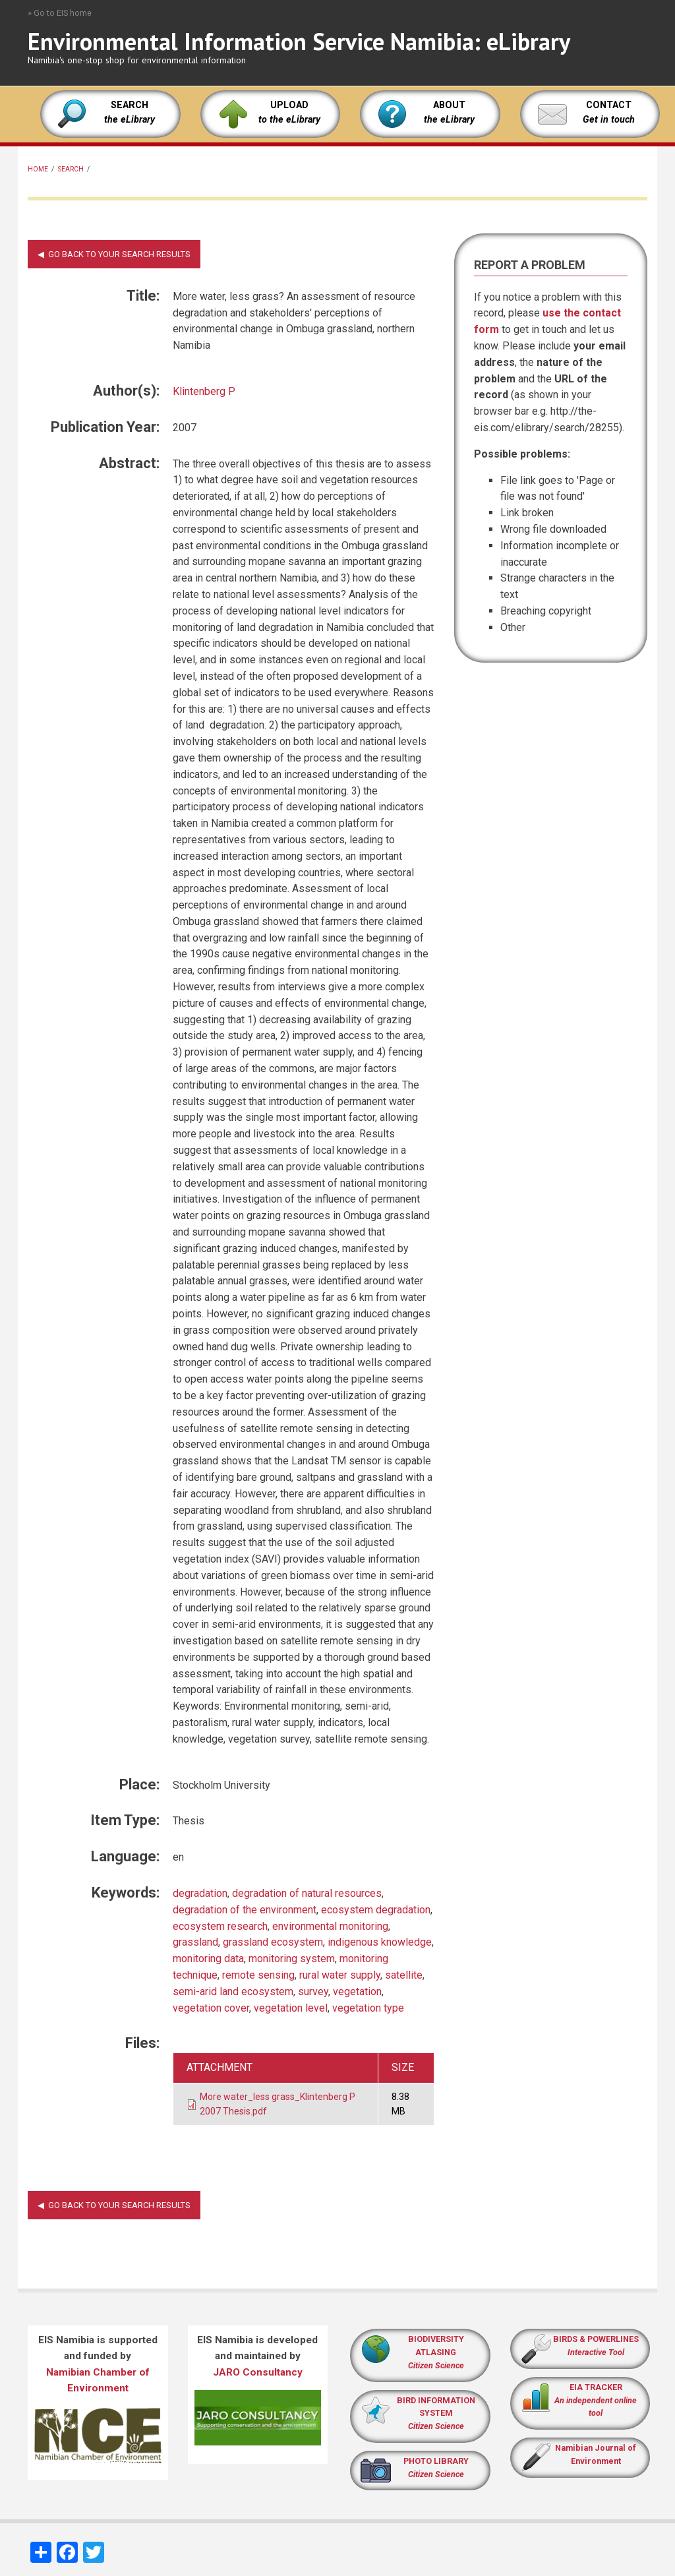 The image size is (675, 2576). What do you see at coordinates (60, 13) in the screenshot?
I see `» Go to EIS home` at bounding box center [60, 13].